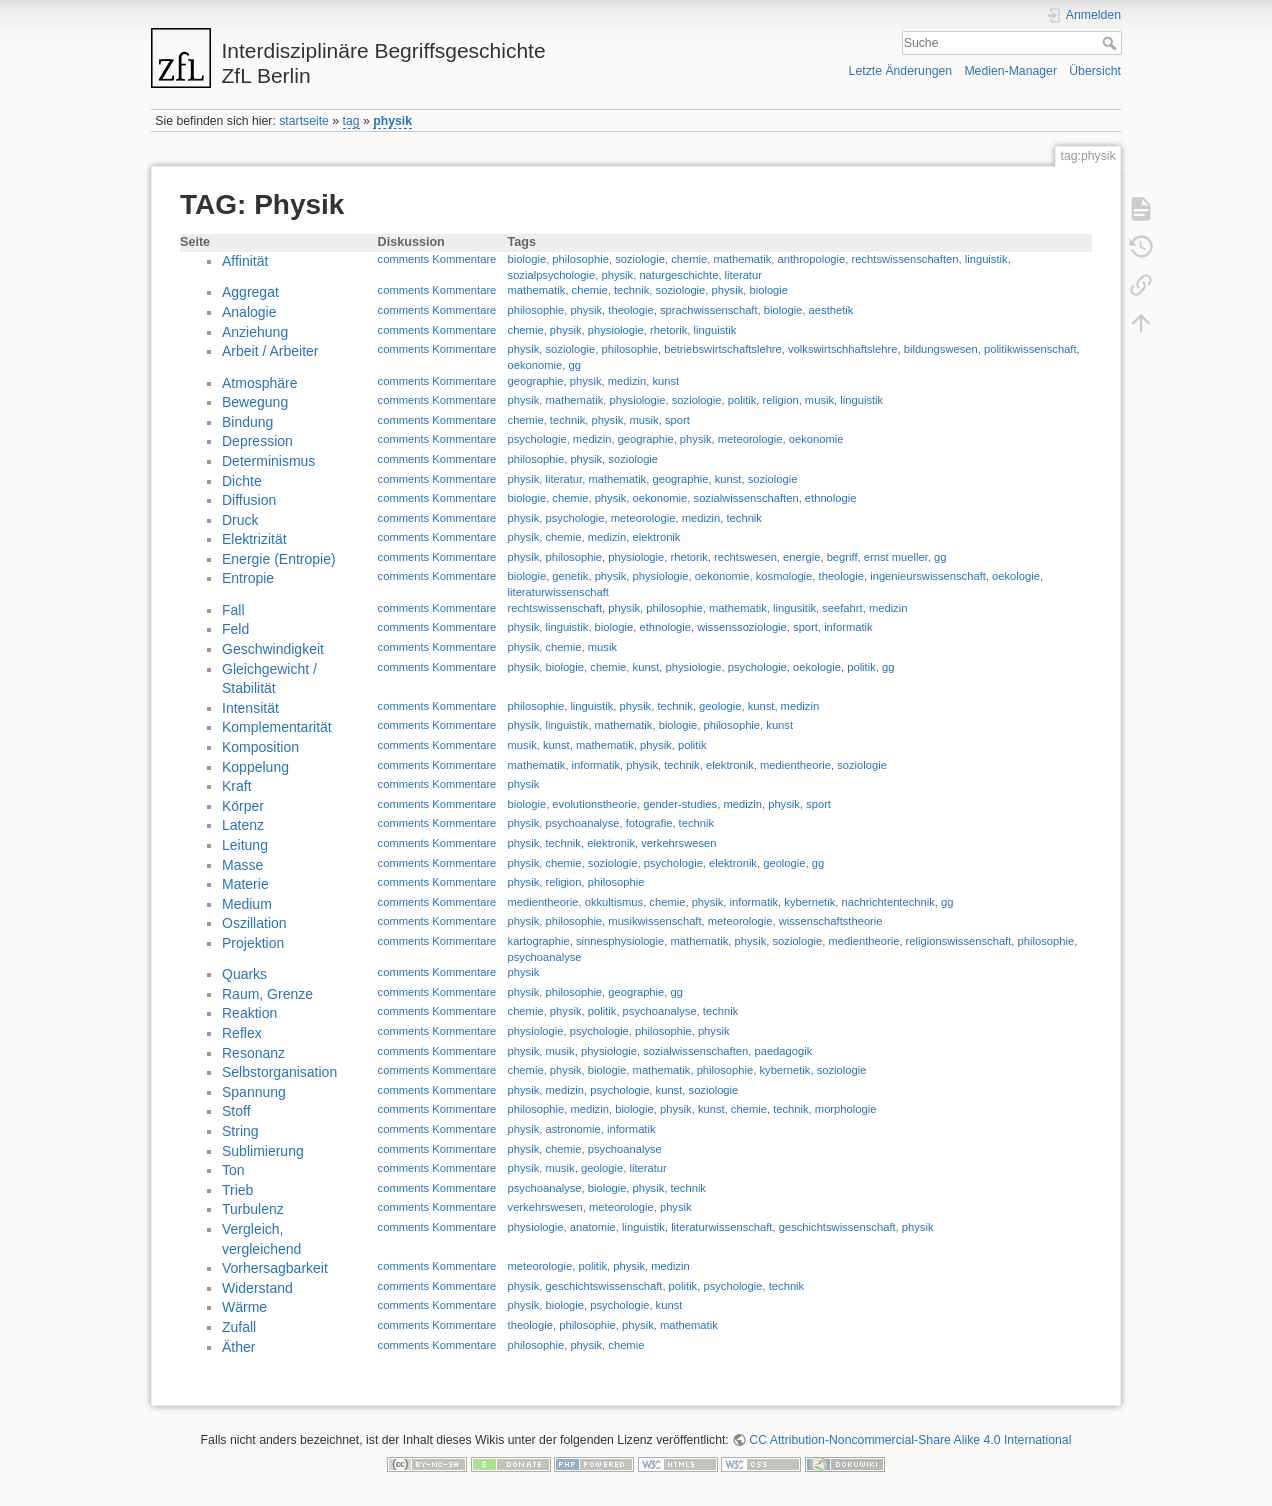 The width and height of the screenshot is (1272, 1506). What do you see at coordinates (848, 627) in the screenshot?
I see `informatik` at bounding box center [848, 627].